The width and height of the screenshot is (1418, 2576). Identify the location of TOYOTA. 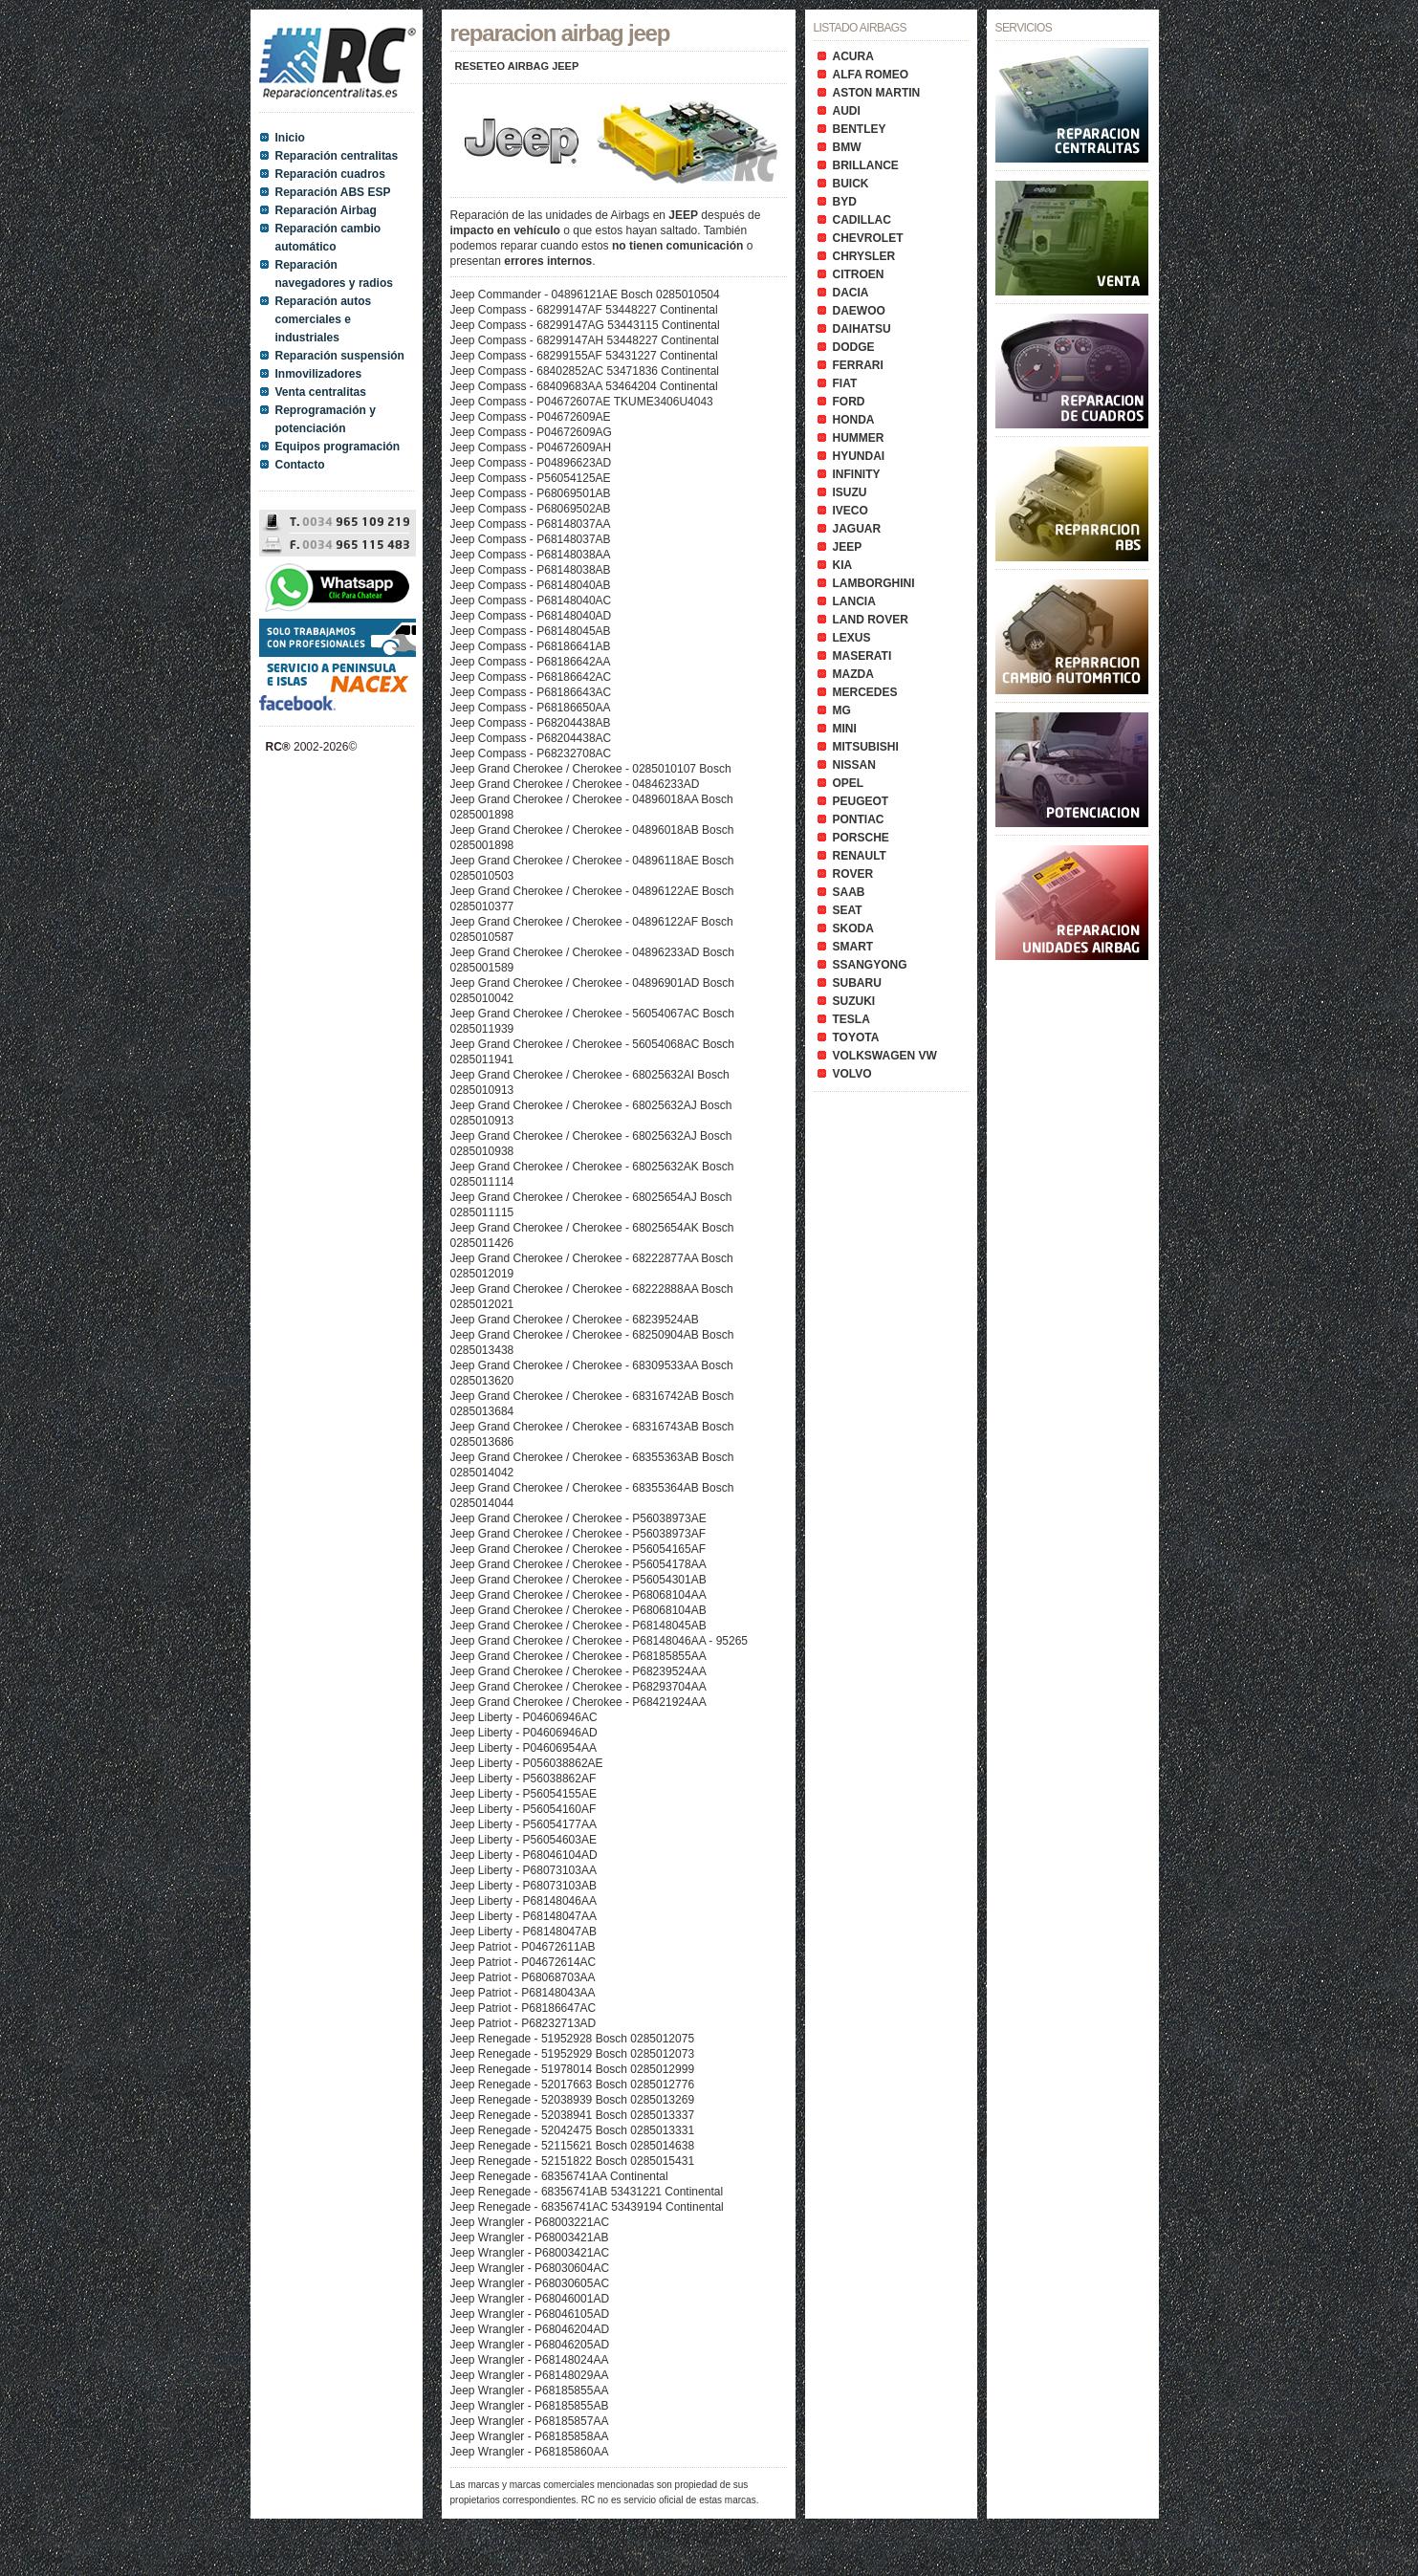
(856, 1037).